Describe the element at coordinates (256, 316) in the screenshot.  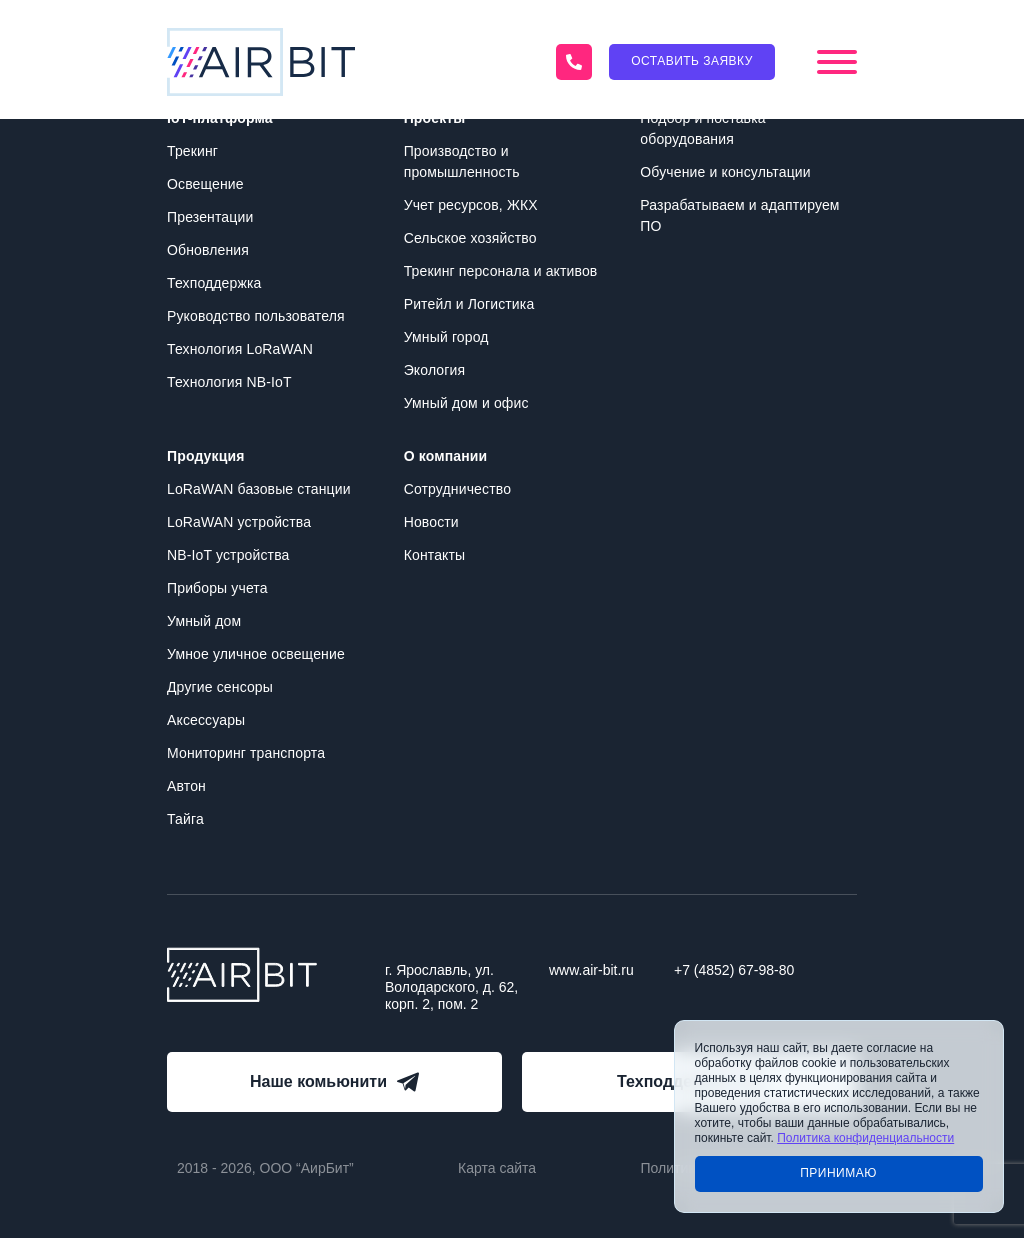
I see `Руководство пользователя` at that location.